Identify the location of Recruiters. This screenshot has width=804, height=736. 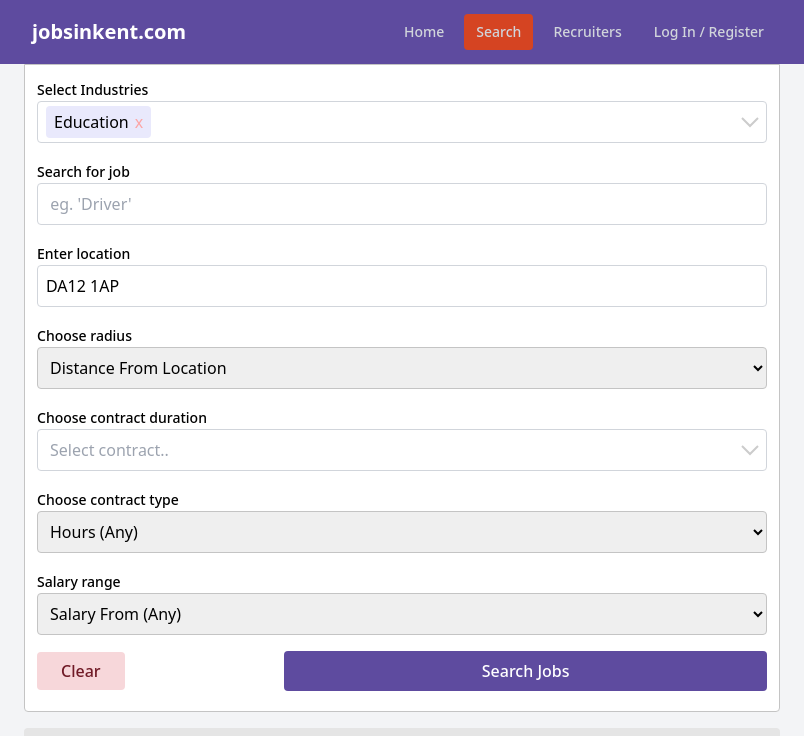
(587, 31).